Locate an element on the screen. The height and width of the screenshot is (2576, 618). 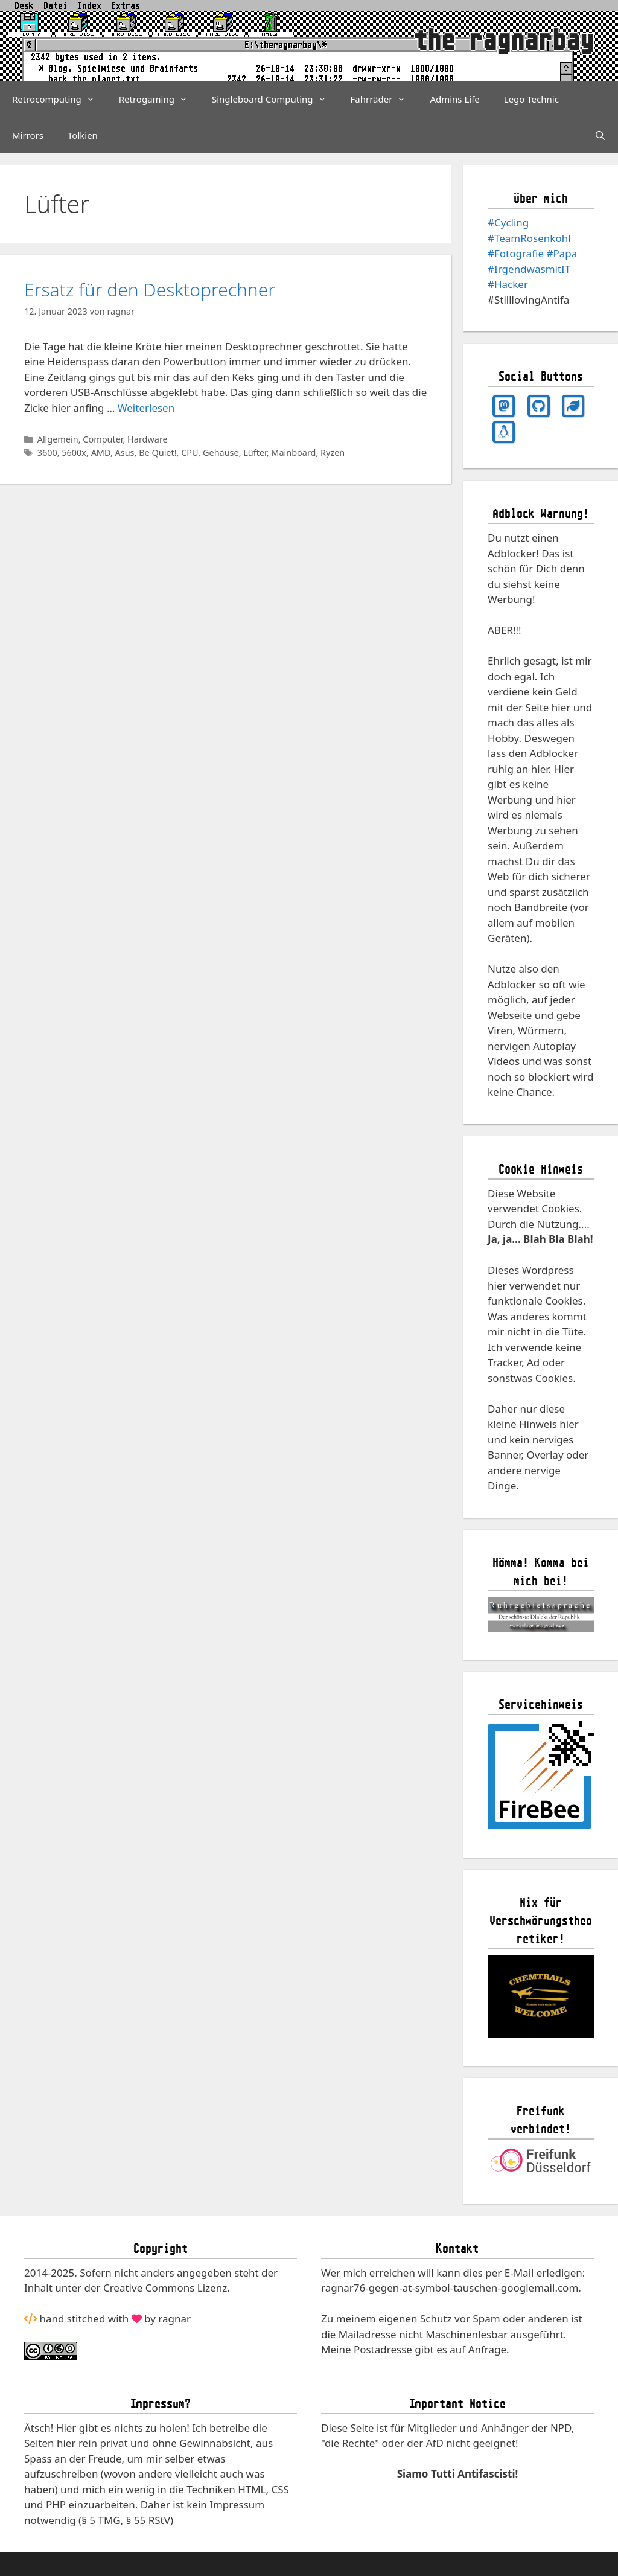
Mainboard is located at coordinates (293, 452).